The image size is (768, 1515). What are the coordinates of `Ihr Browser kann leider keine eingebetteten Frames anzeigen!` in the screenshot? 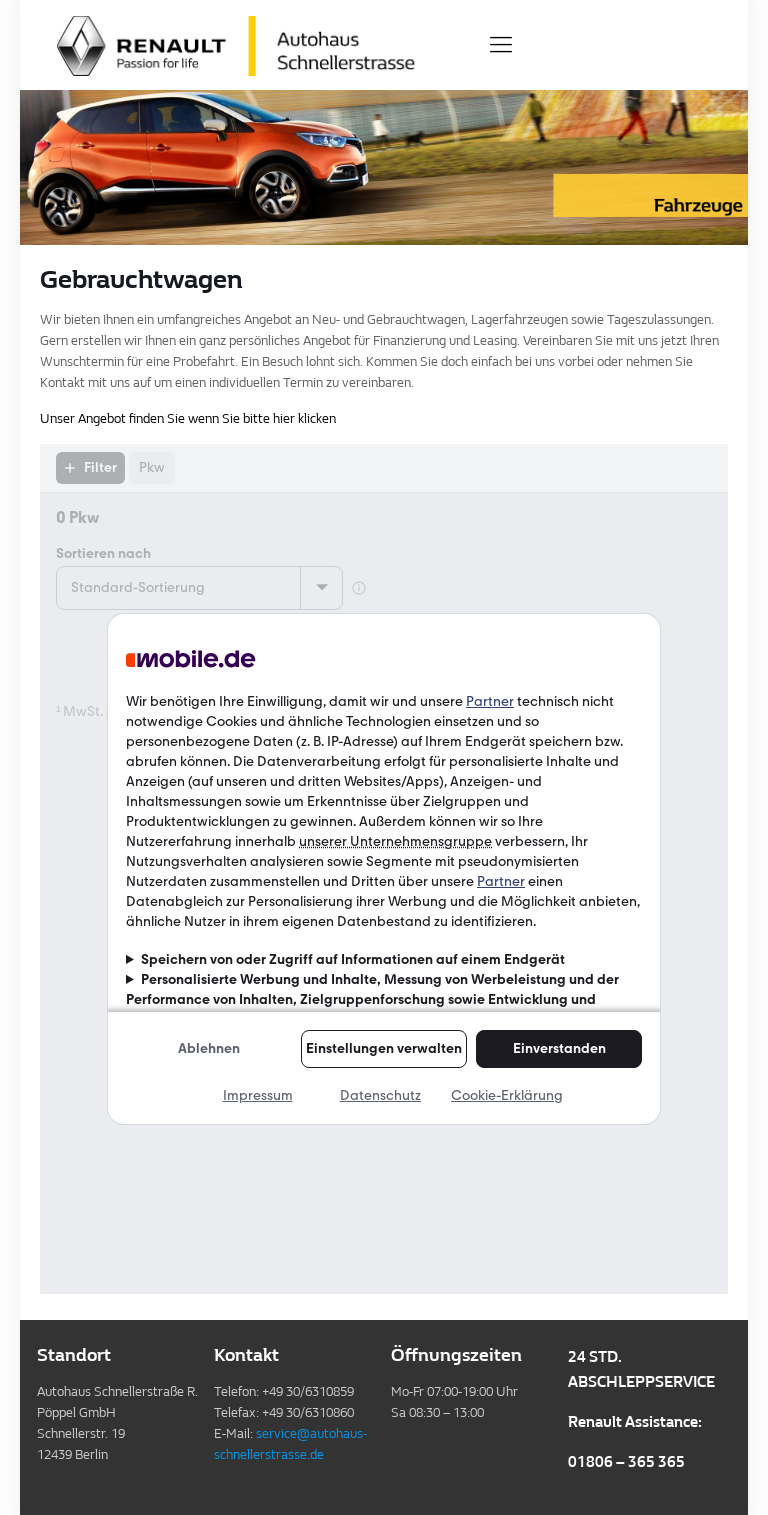 It's located at (384, 869).